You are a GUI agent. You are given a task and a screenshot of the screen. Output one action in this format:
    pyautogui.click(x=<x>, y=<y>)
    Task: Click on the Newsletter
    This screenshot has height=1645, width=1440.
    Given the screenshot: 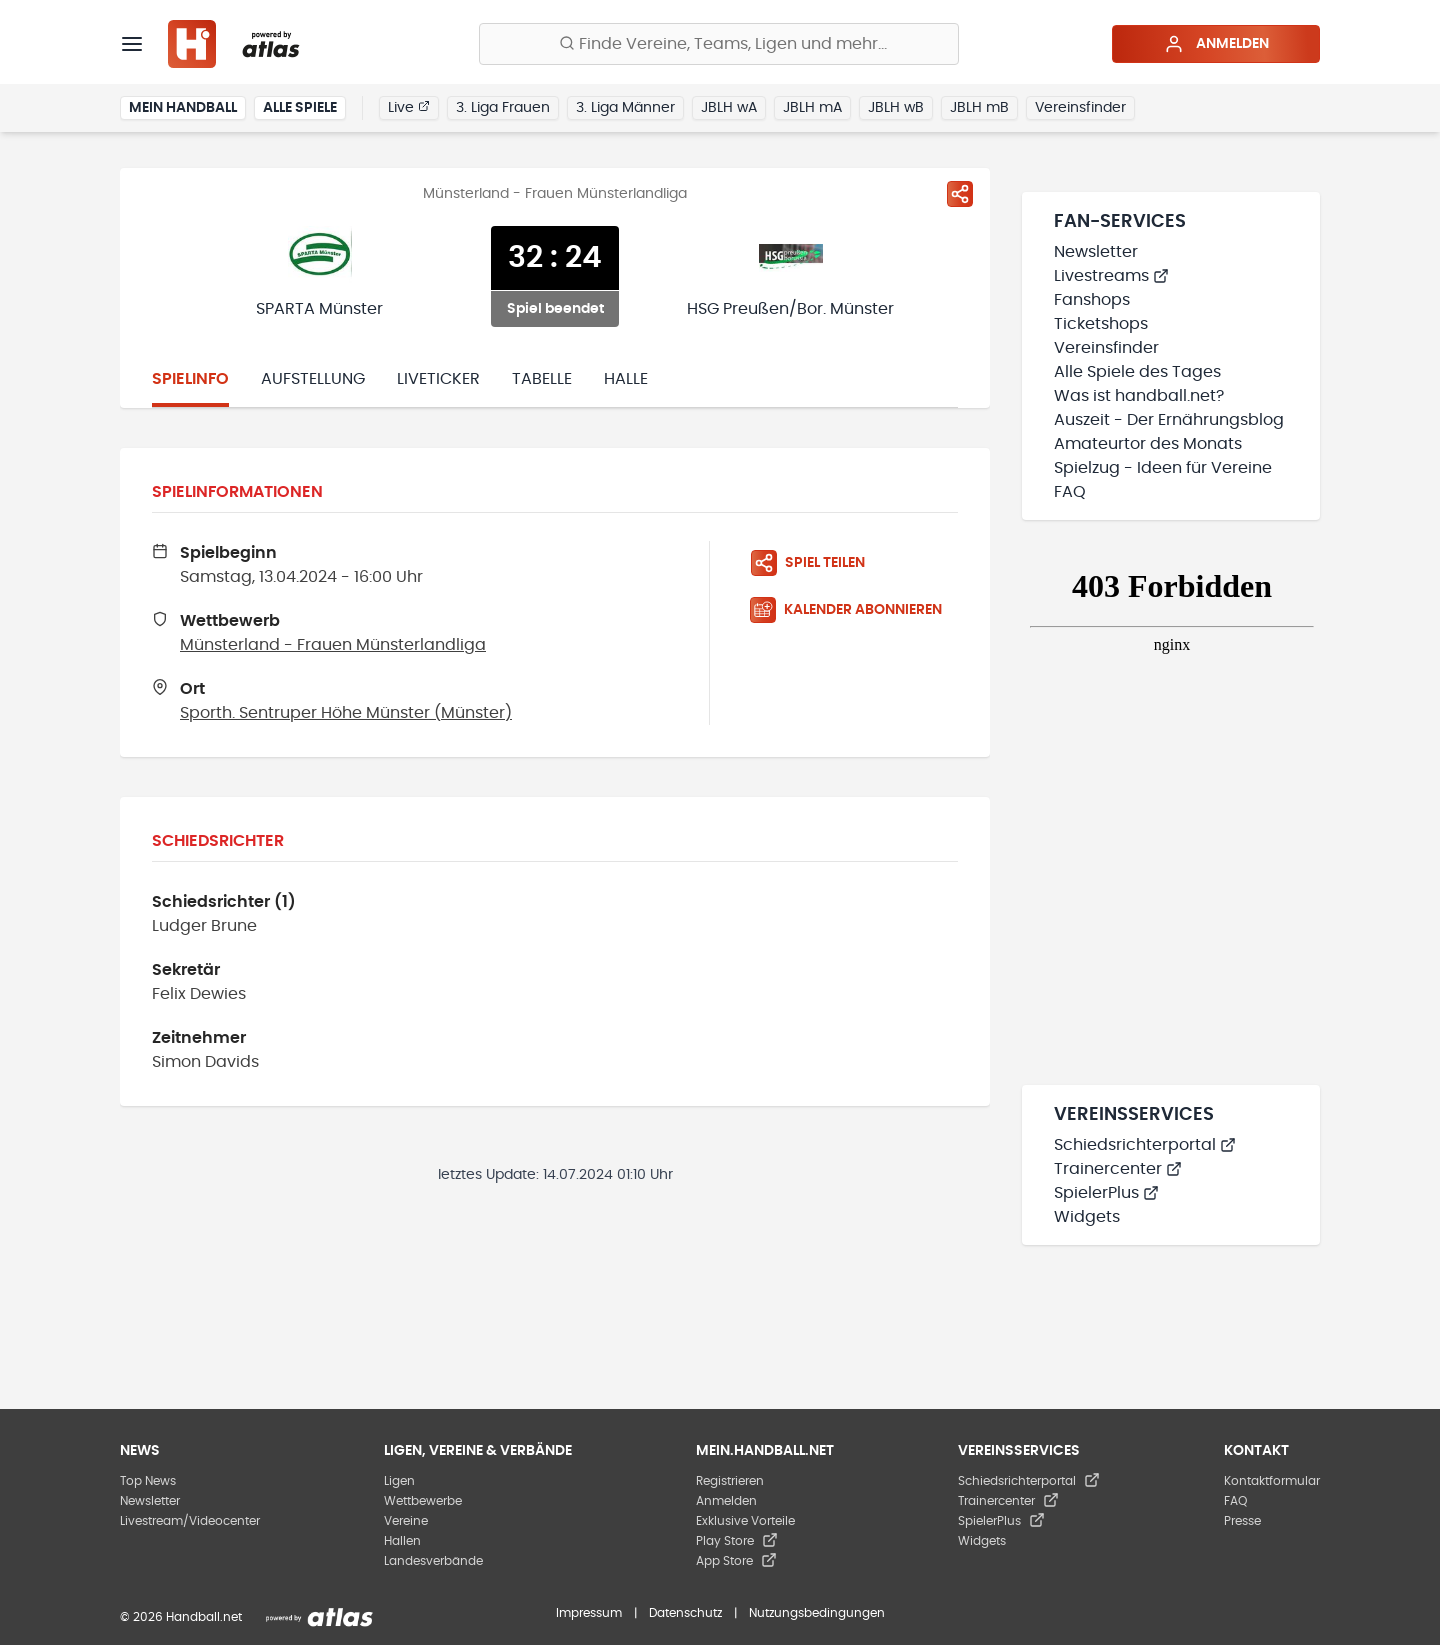 What is the action you would take?
    pyautogui.click(x=1096, y=252)
    